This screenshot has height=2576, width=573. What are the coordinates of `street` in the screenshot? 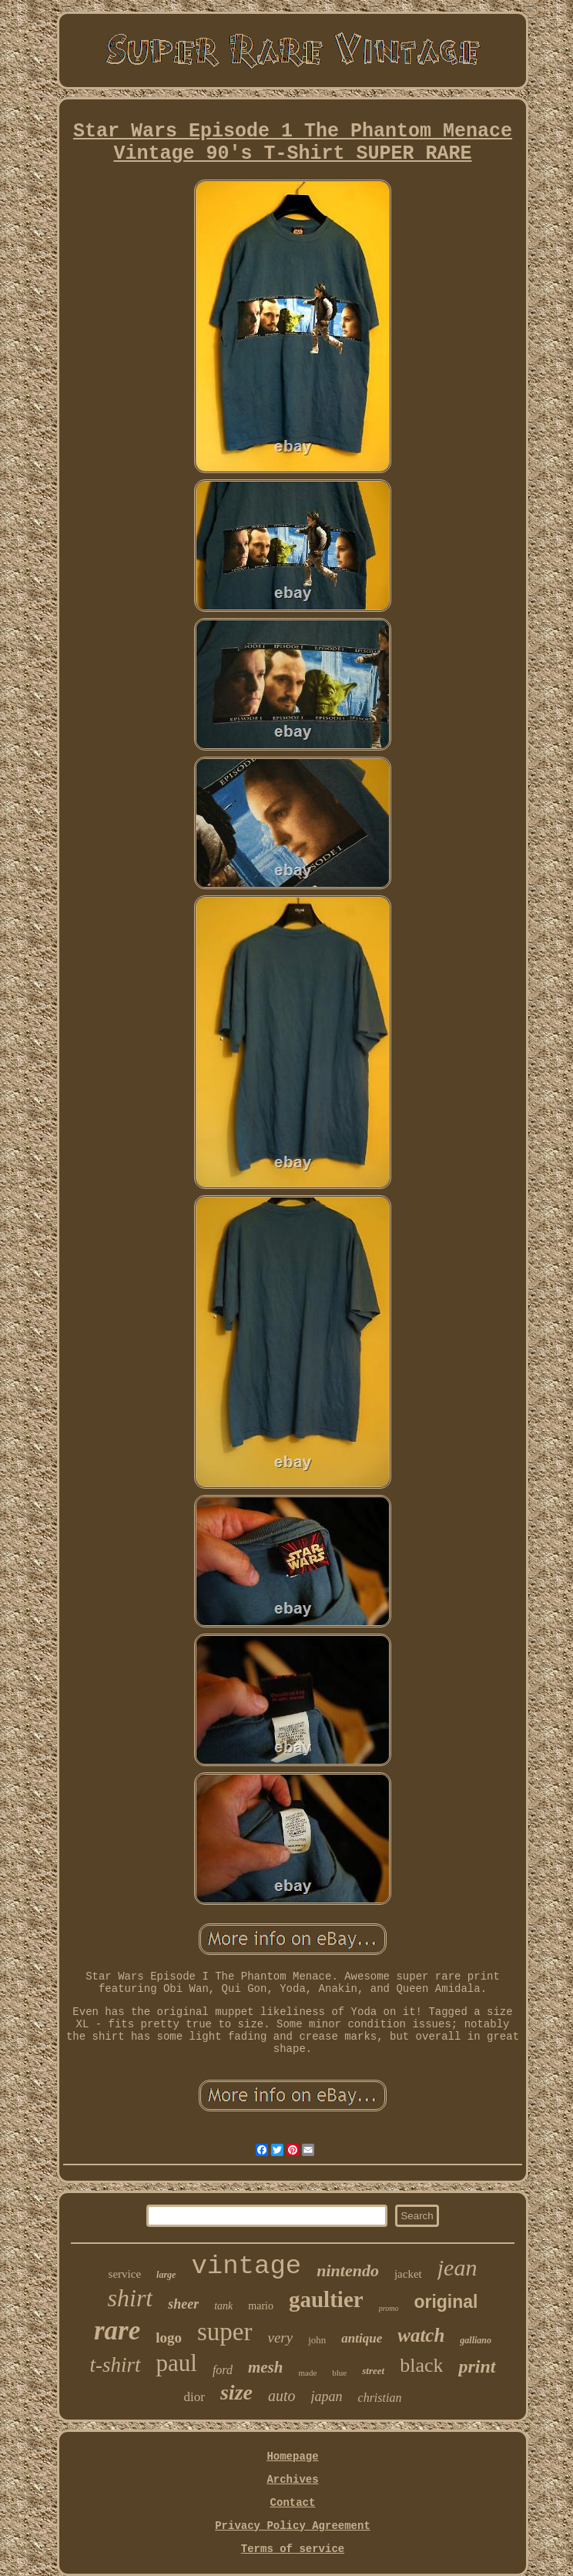 It's located at (373, 2370).